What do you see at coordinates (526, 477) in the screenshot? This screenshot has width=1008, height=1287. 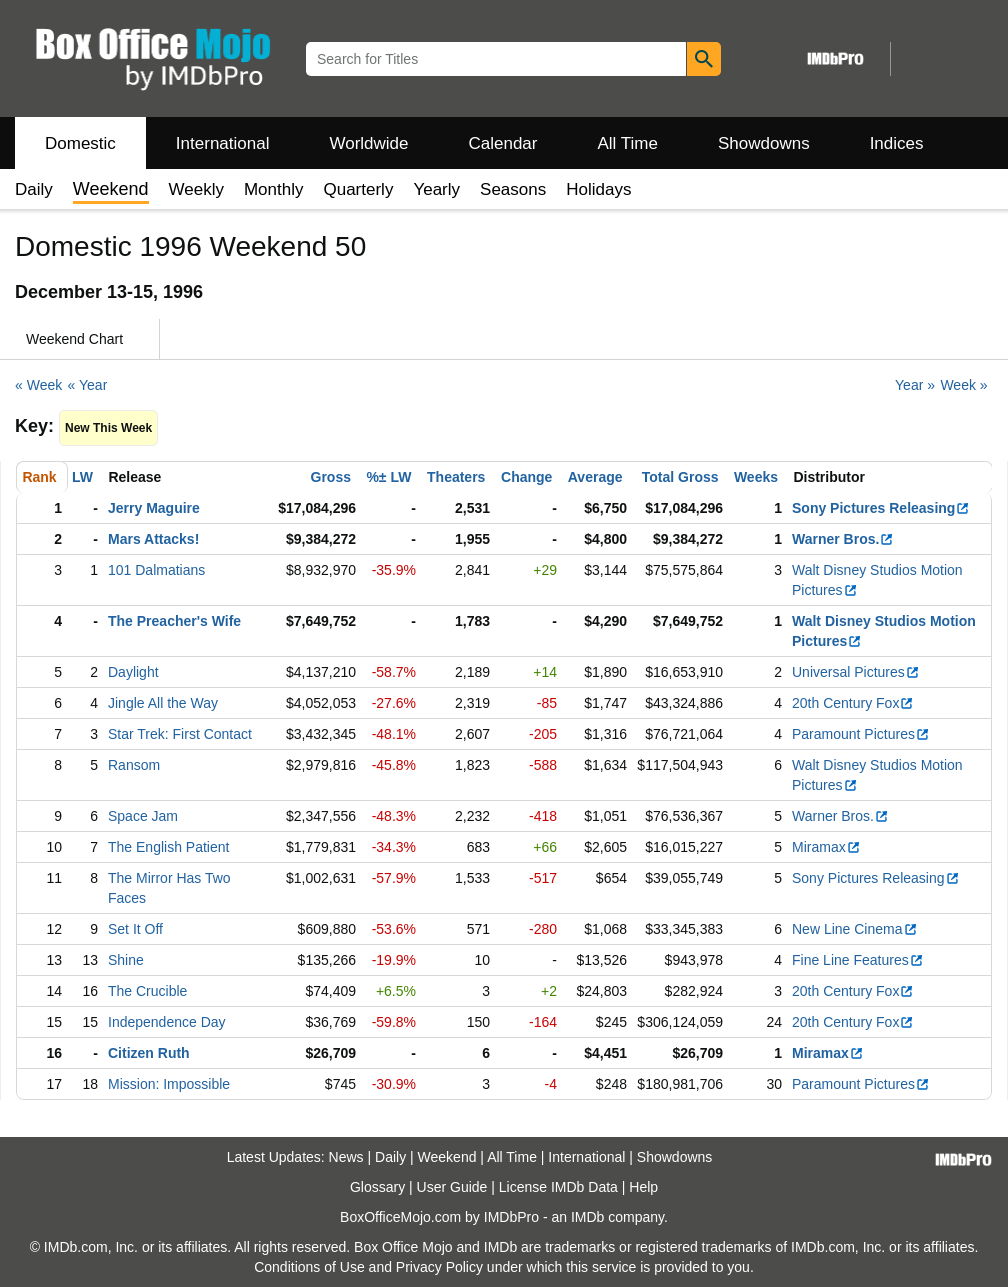 I see `Change` at bounding box center [526, 477].